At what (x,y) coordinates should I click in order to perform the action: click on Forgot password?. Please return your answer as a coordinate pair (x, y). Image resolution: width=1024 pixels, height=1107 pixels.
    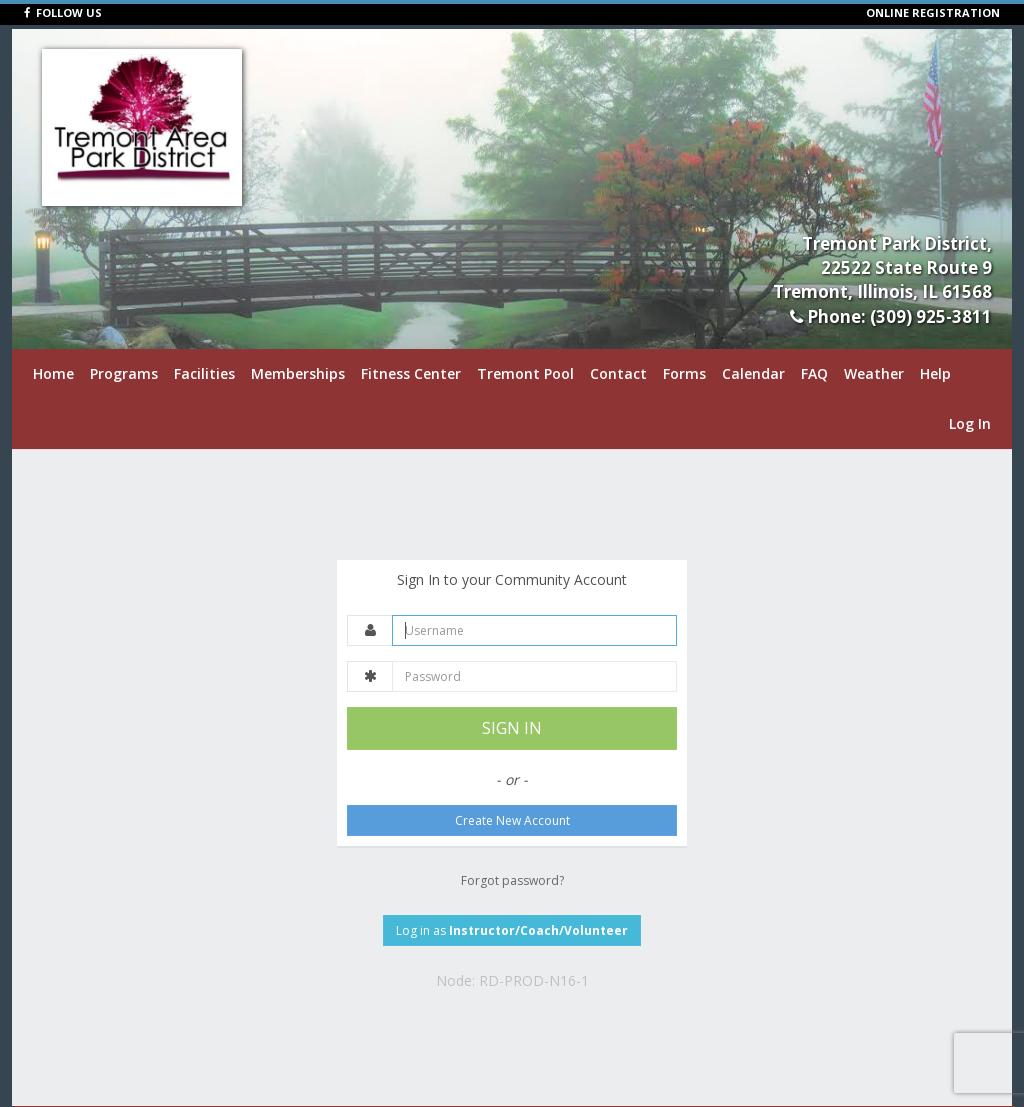
    Looking at the image, I should click on (512, 880).